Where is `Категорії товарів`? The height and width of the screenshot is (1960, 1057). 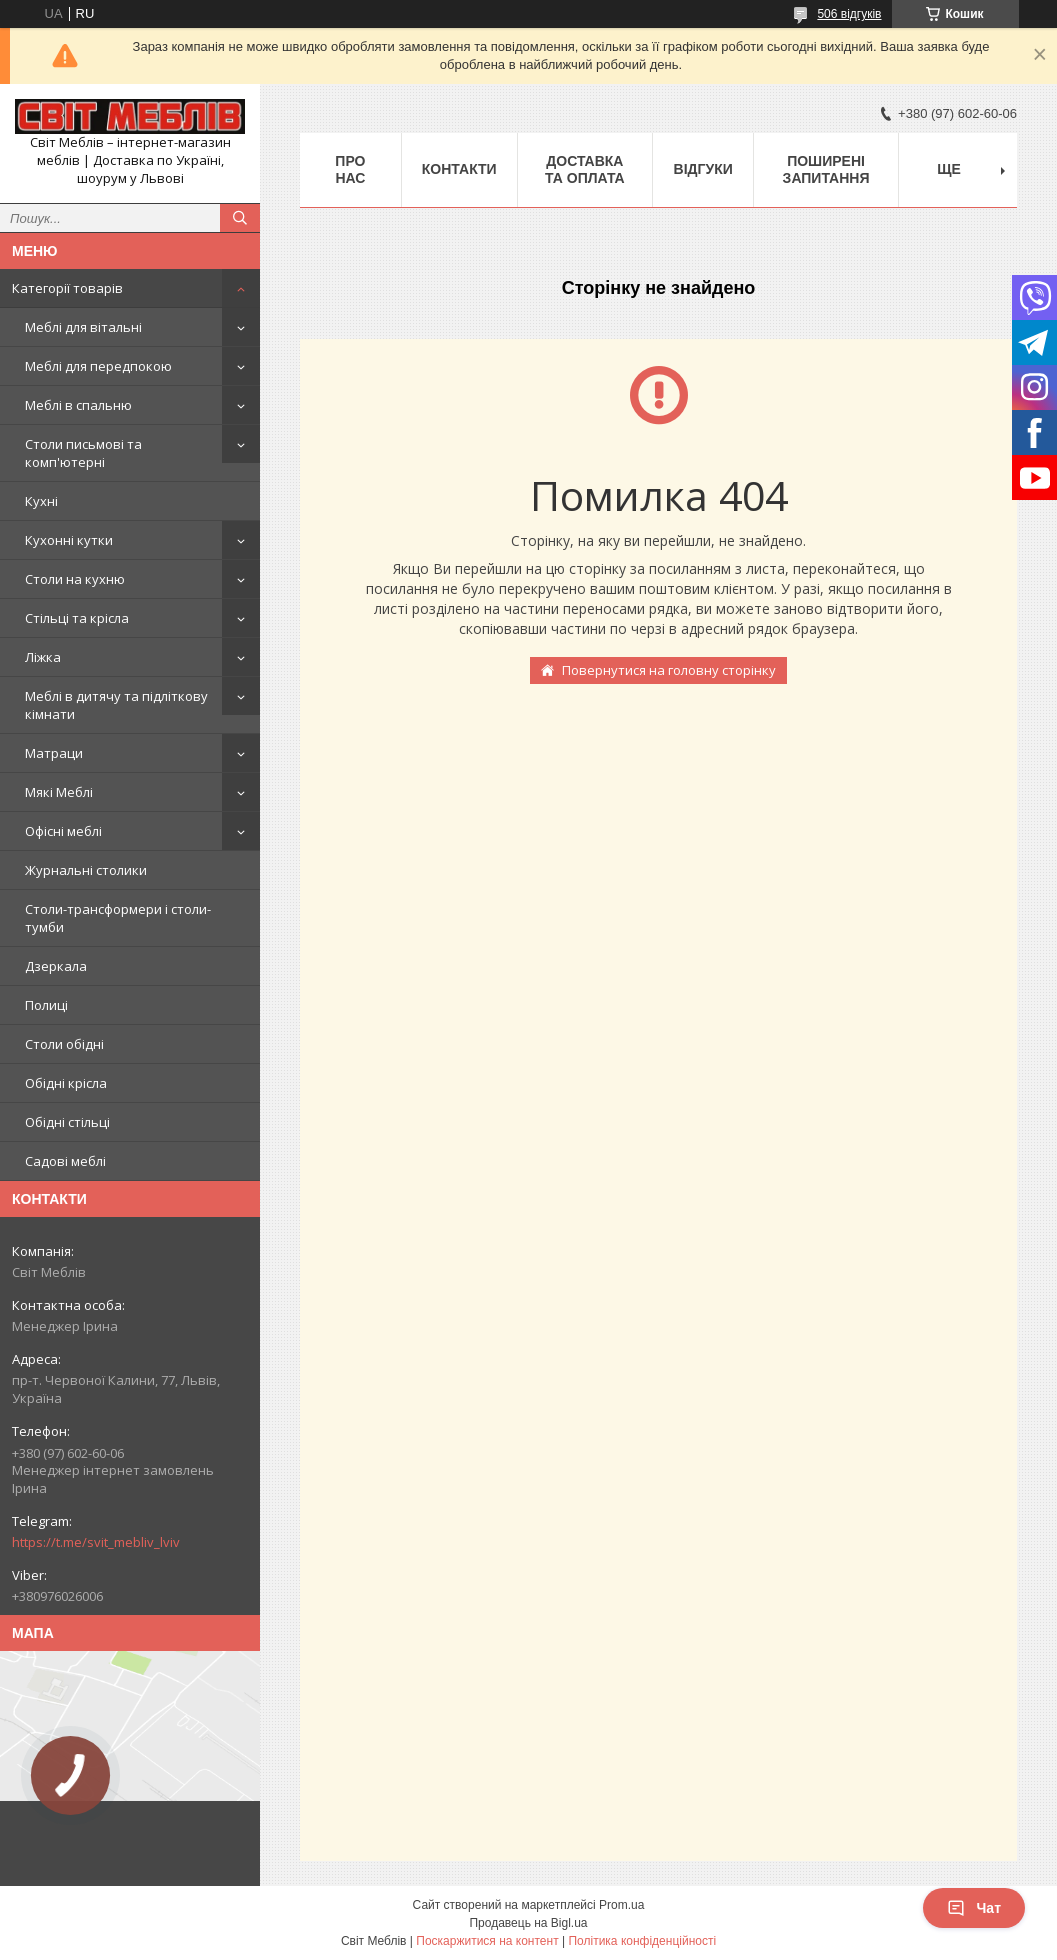 Категорії товарів is located at coordinates (67, 288).